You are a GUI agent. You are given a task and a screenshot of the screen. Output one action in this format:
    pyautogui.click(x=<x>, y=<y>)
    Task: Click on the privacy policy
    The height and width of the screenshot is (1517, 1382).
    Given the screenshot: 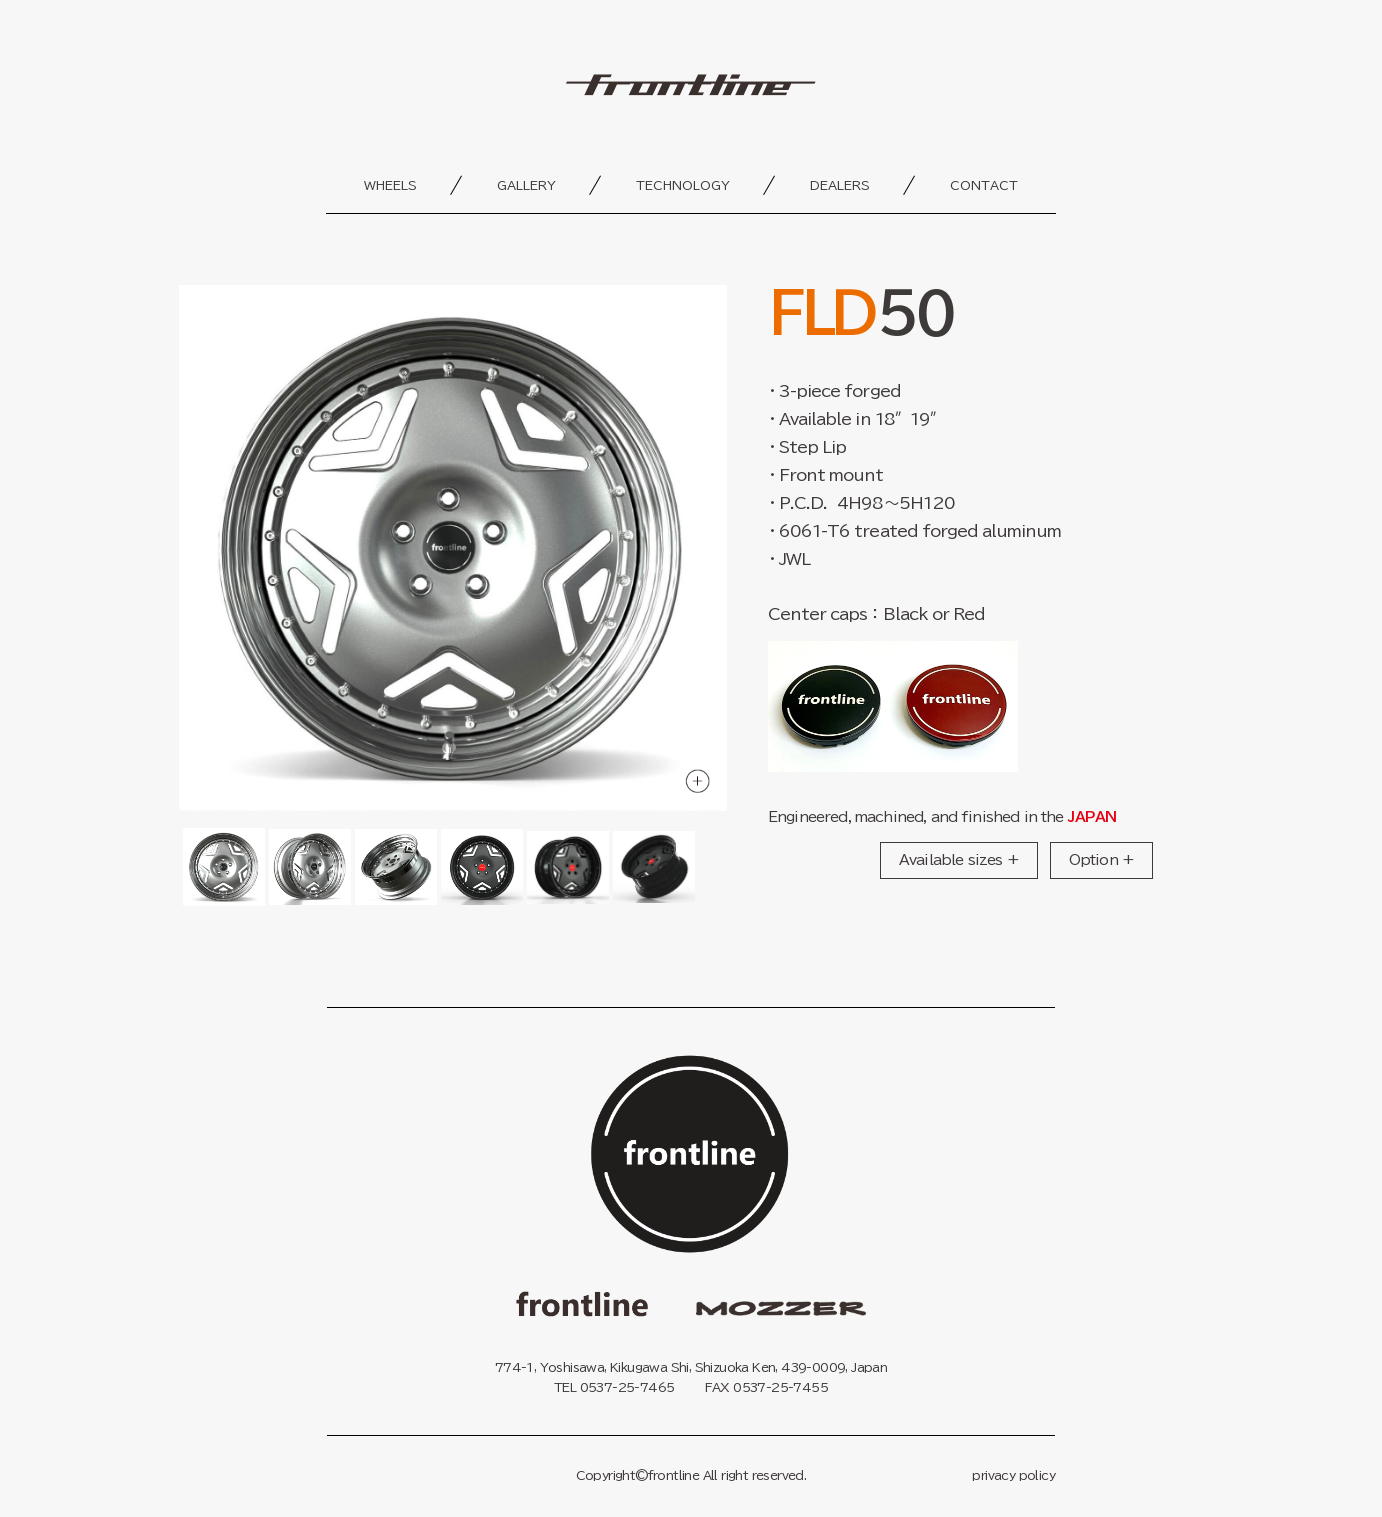 What is the action you would take?
    pyautogui.click(x=1013, y=1475)
    